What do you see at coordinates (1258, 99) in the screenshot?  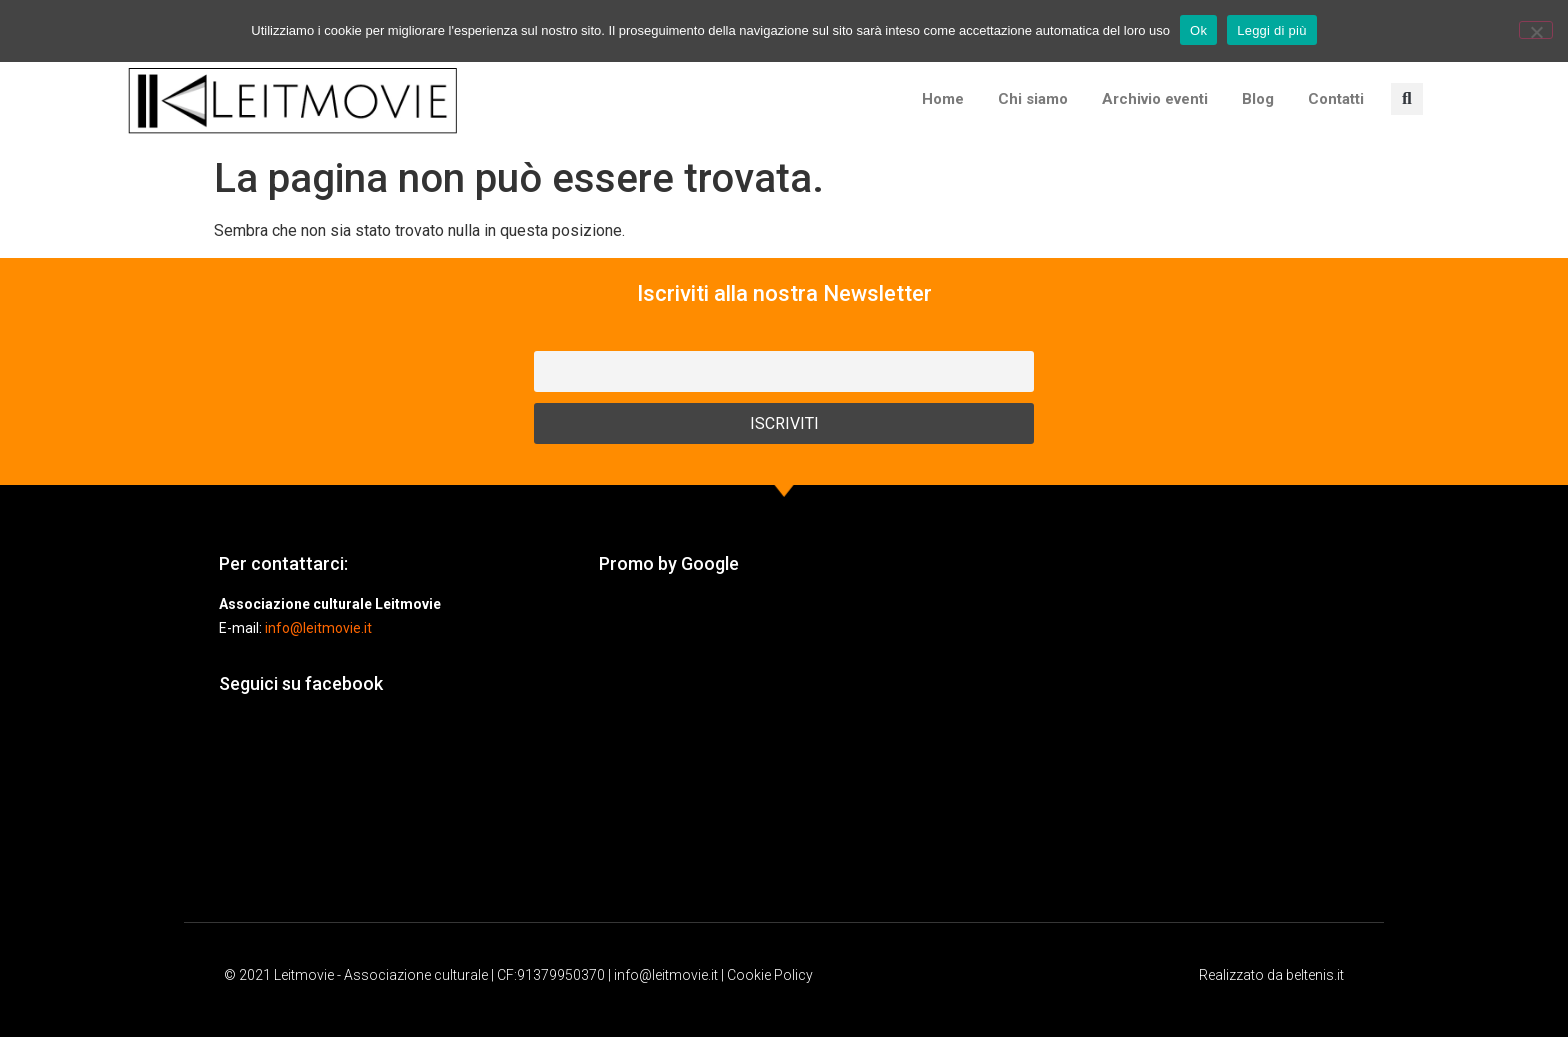 I see `Blog` at bounding box center [1258, 99].